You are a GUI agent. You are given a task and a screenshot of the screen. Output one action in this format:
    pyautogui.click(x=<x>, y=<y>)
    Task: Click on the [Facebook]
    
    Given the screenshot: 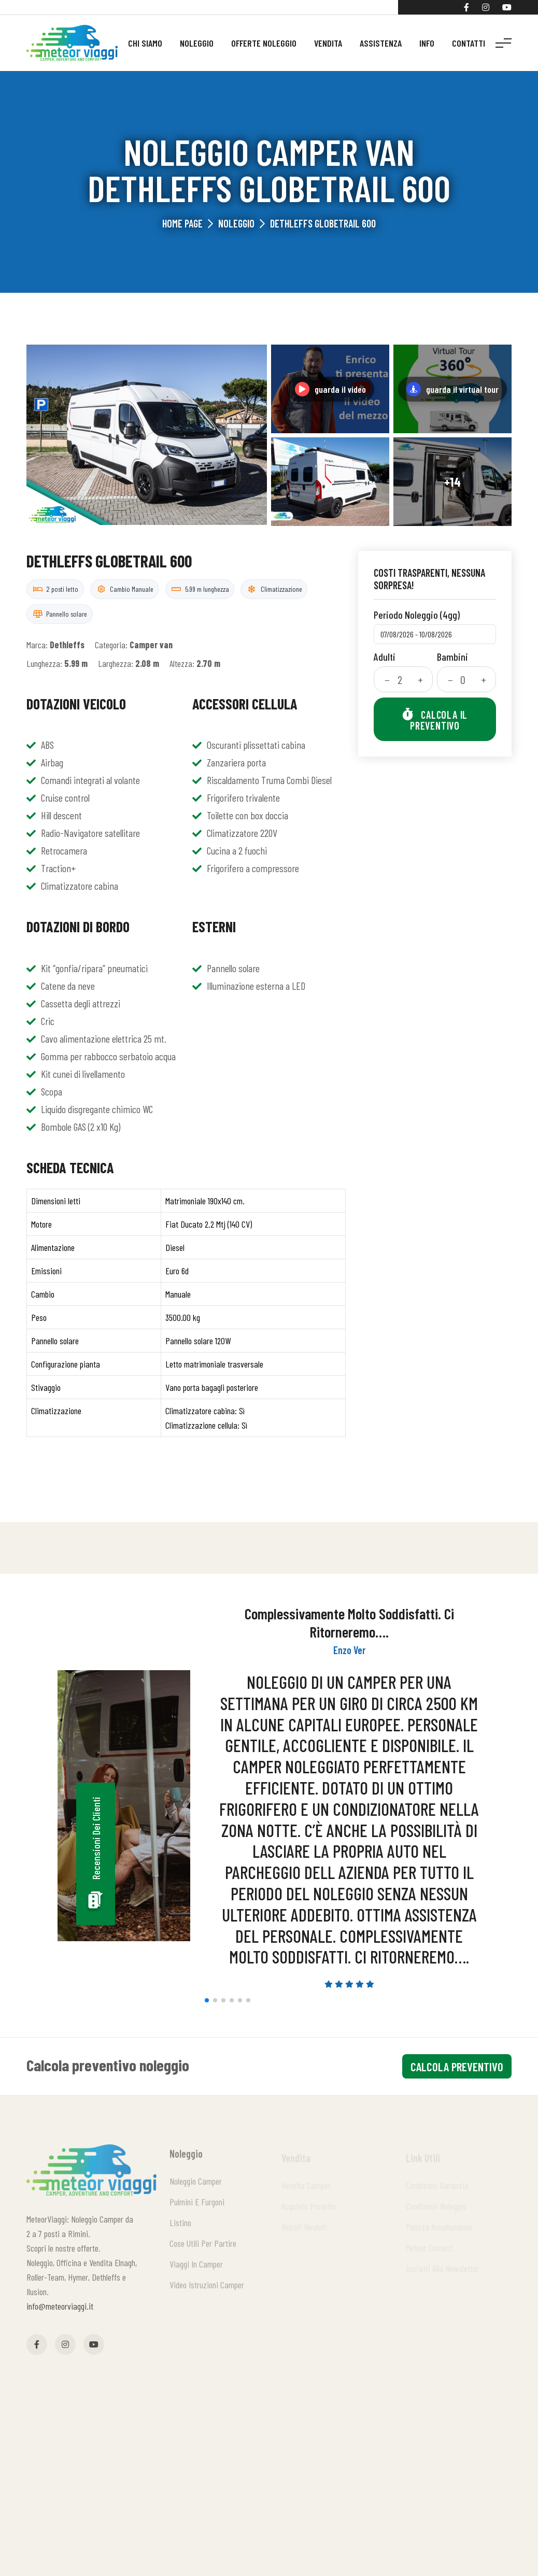 What is the action you would take?
    pyautogui.click(x=466, y=7)
    